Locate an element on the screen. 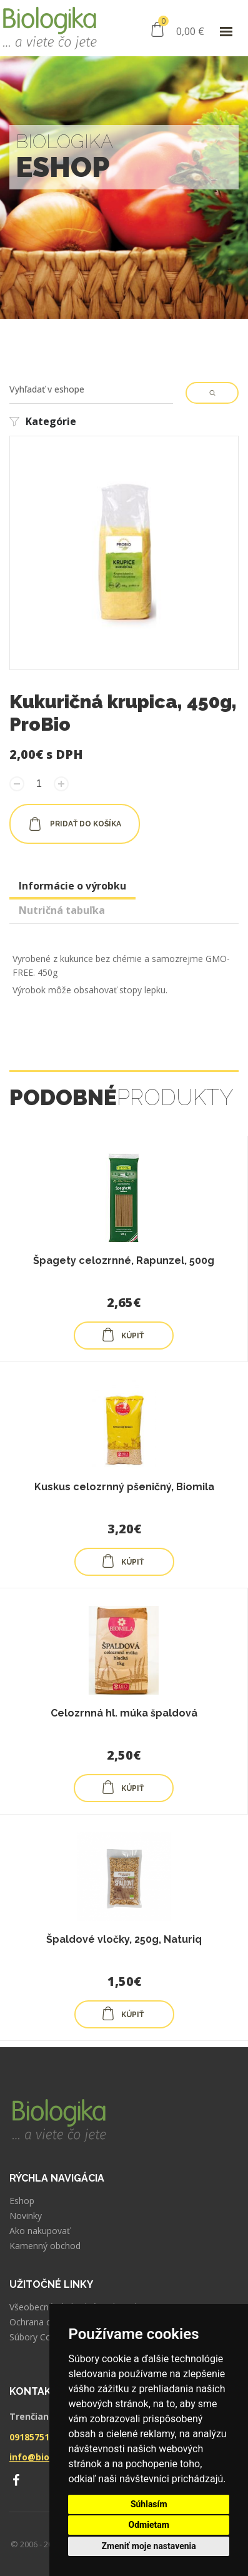 This screenshot has width=248, height=2576. Zmeniť moje nastavenia [button] is located at coordinates (149, 2546).